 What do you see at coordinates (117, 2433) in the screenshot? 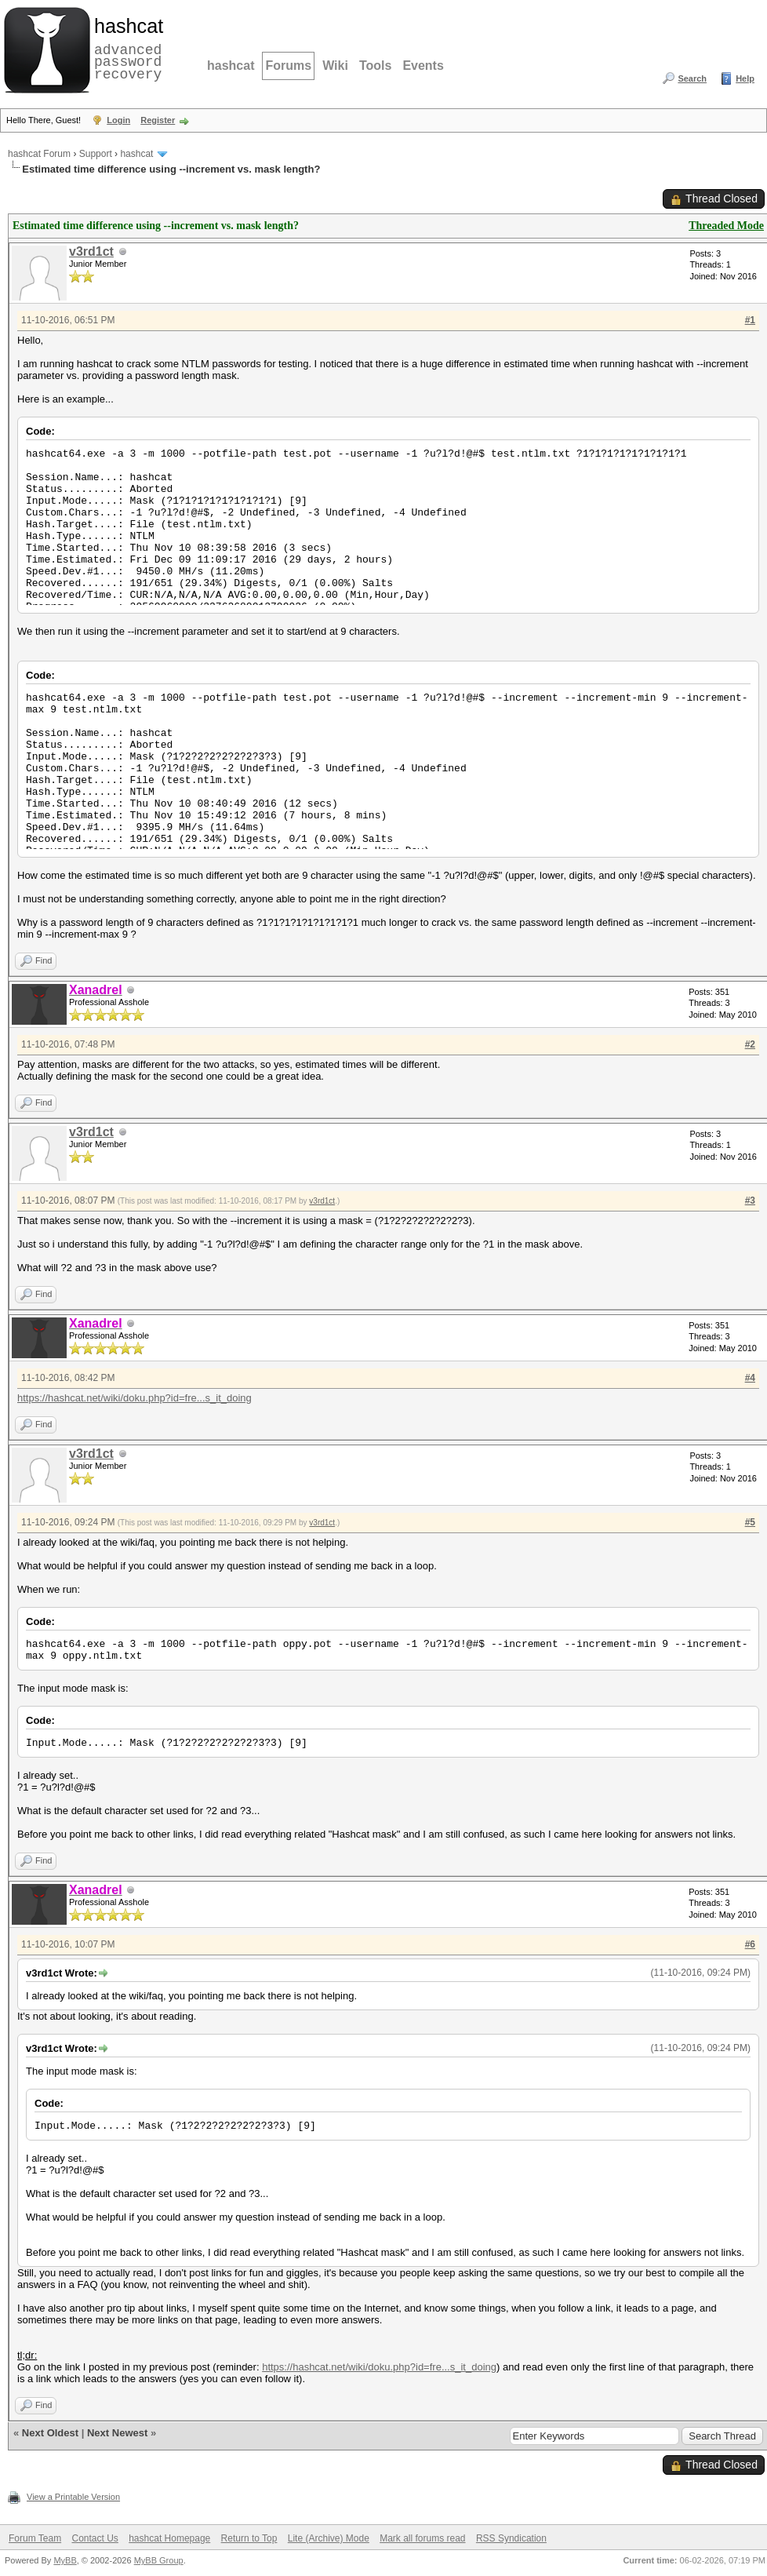
I see `Next Newest` at bounding box center [117, 2433].